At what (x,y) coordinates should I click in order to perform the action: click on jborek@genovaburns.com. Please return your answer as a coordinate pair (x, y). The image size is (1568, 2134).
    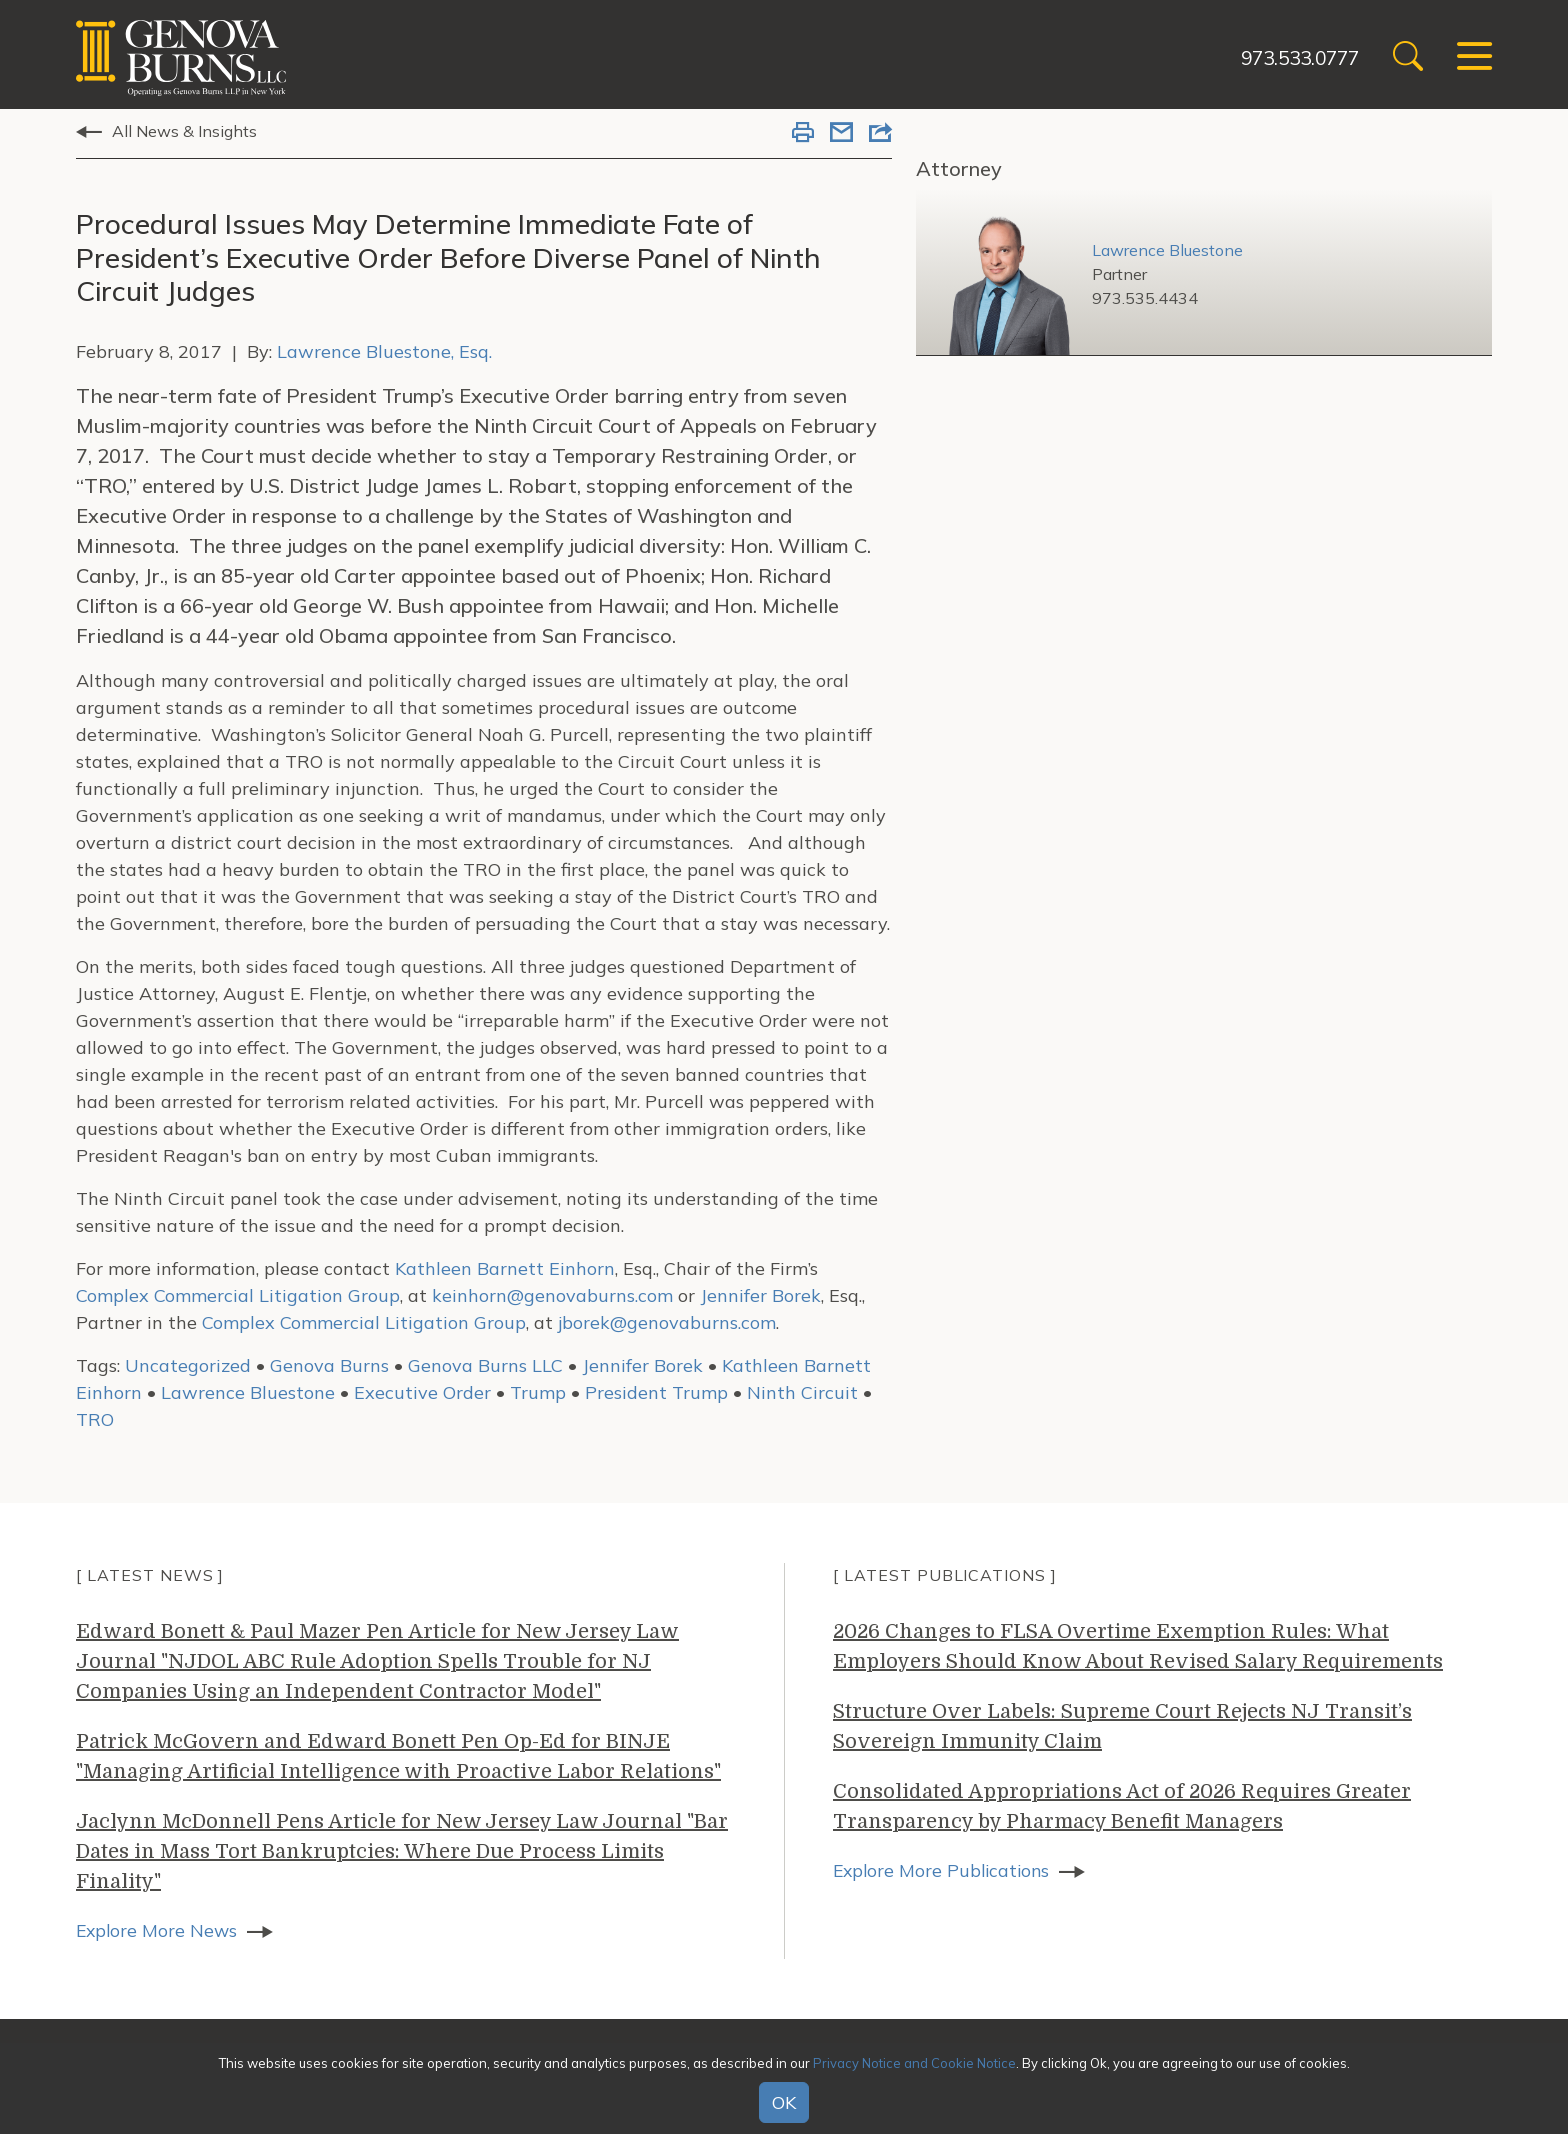
    Looking at the image, I should click on (667, 1322).